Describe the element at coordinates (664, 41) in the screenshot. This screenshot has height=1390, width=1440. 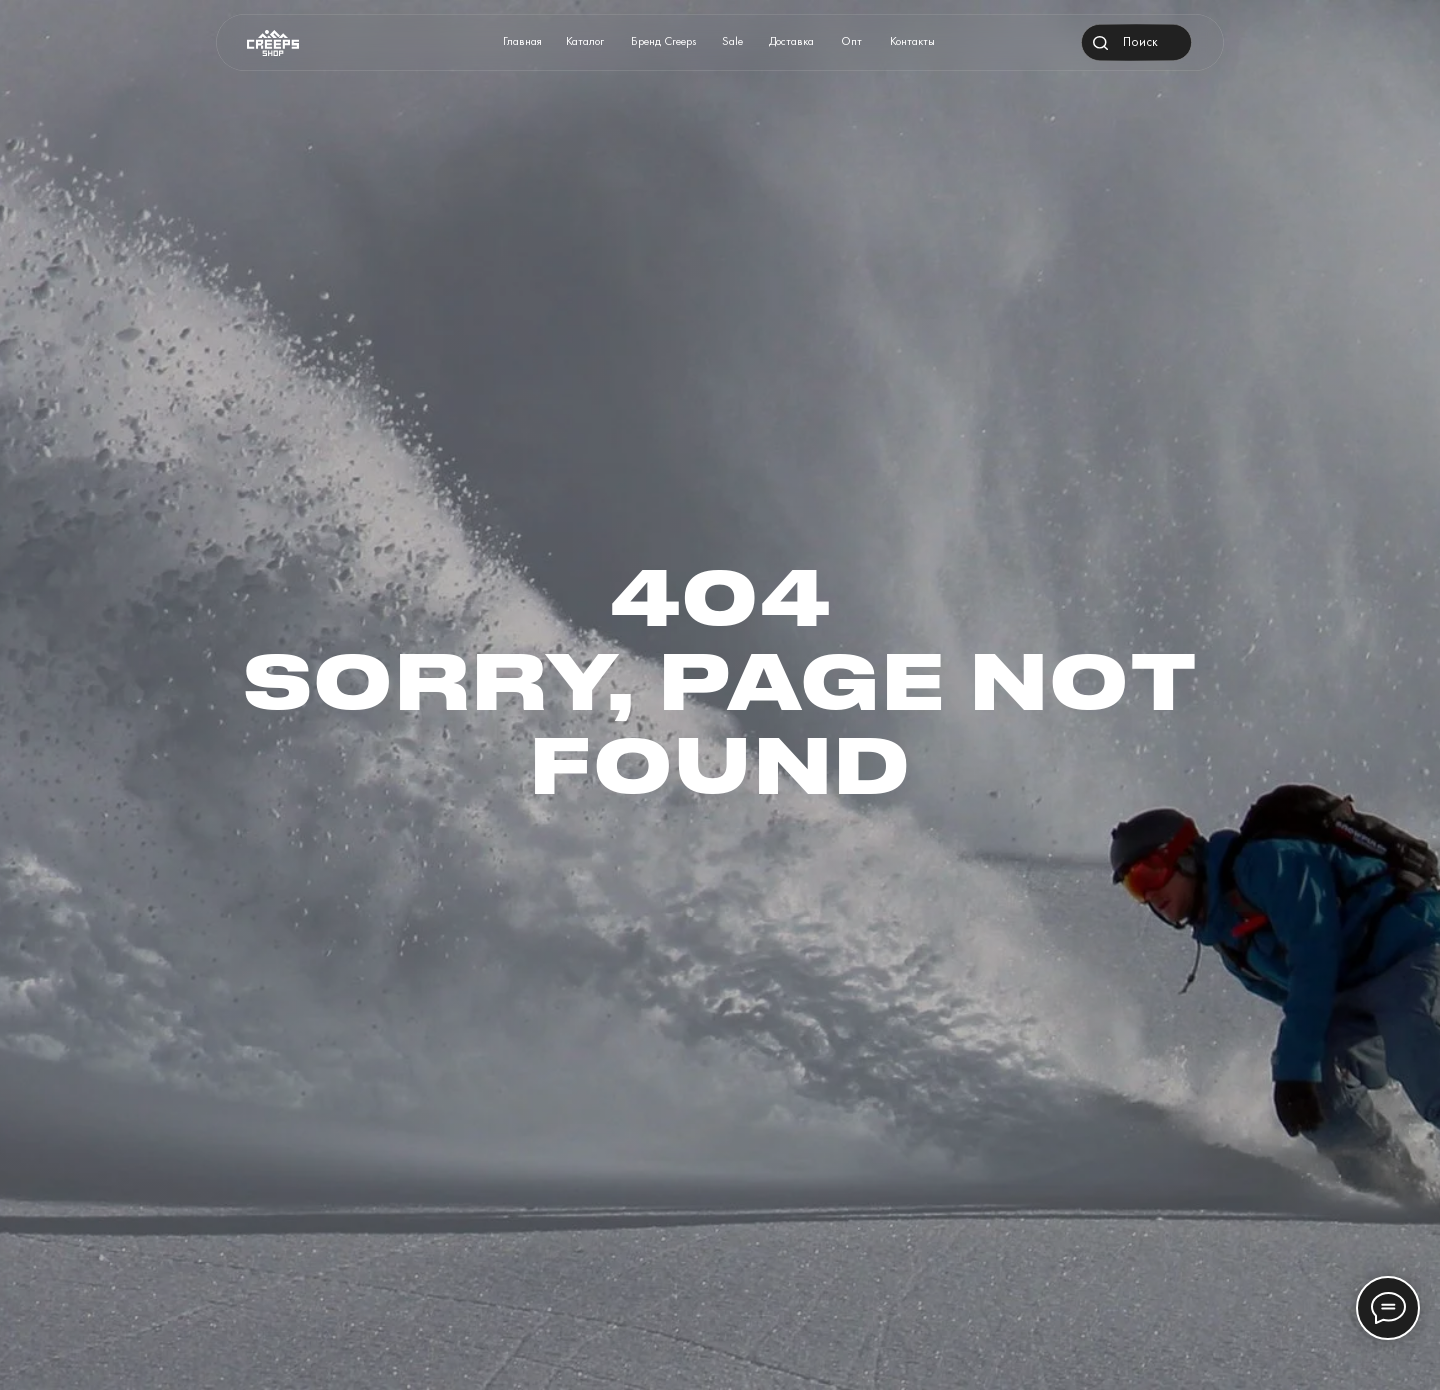
I see `Бренд Creeps` at that location.